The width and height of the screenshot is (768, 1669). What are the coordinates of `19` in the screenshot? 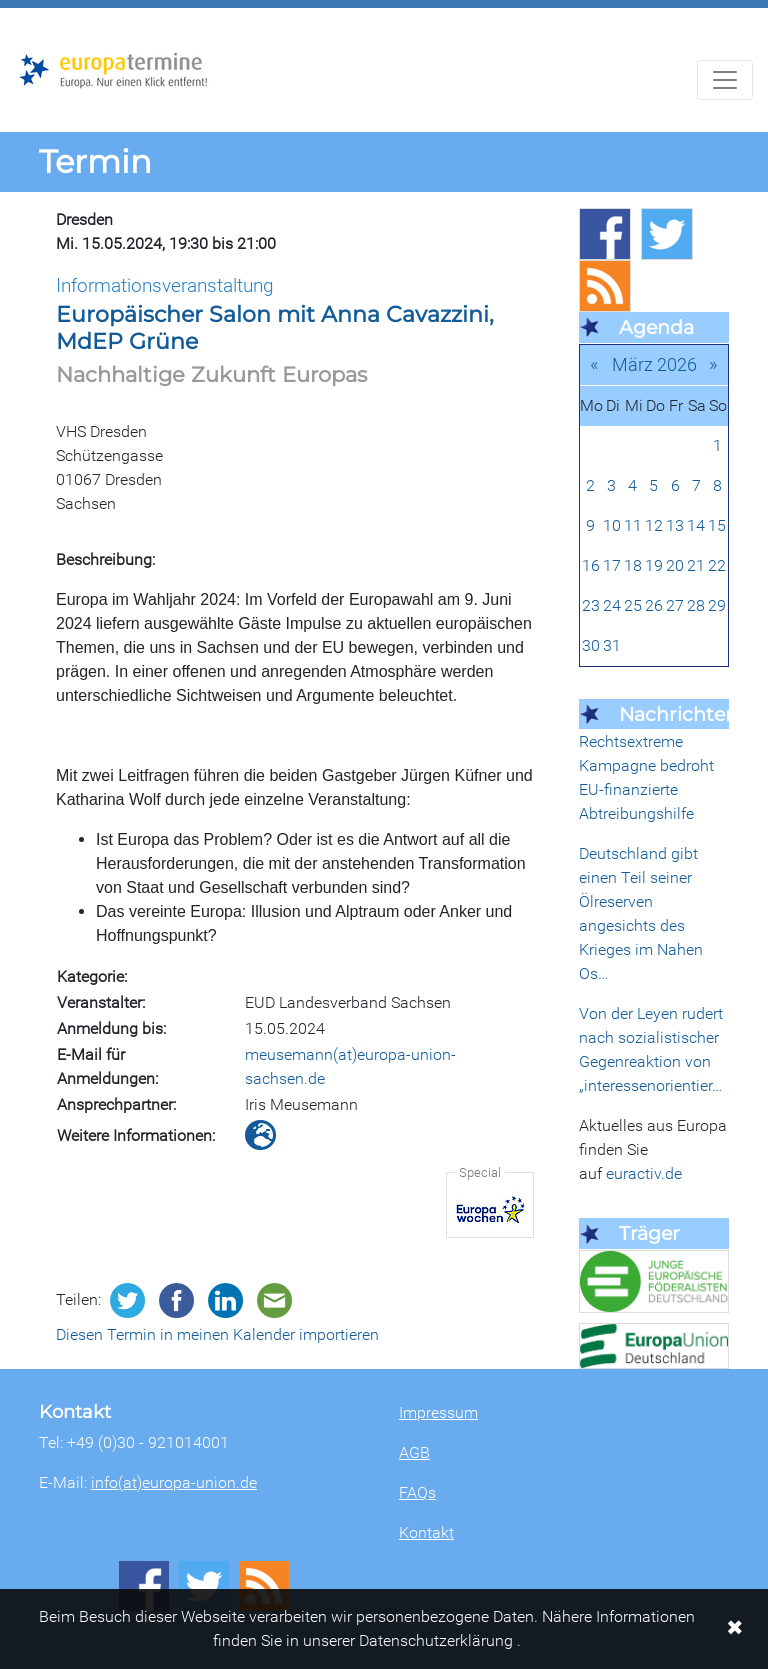 It's located at (654, 565).